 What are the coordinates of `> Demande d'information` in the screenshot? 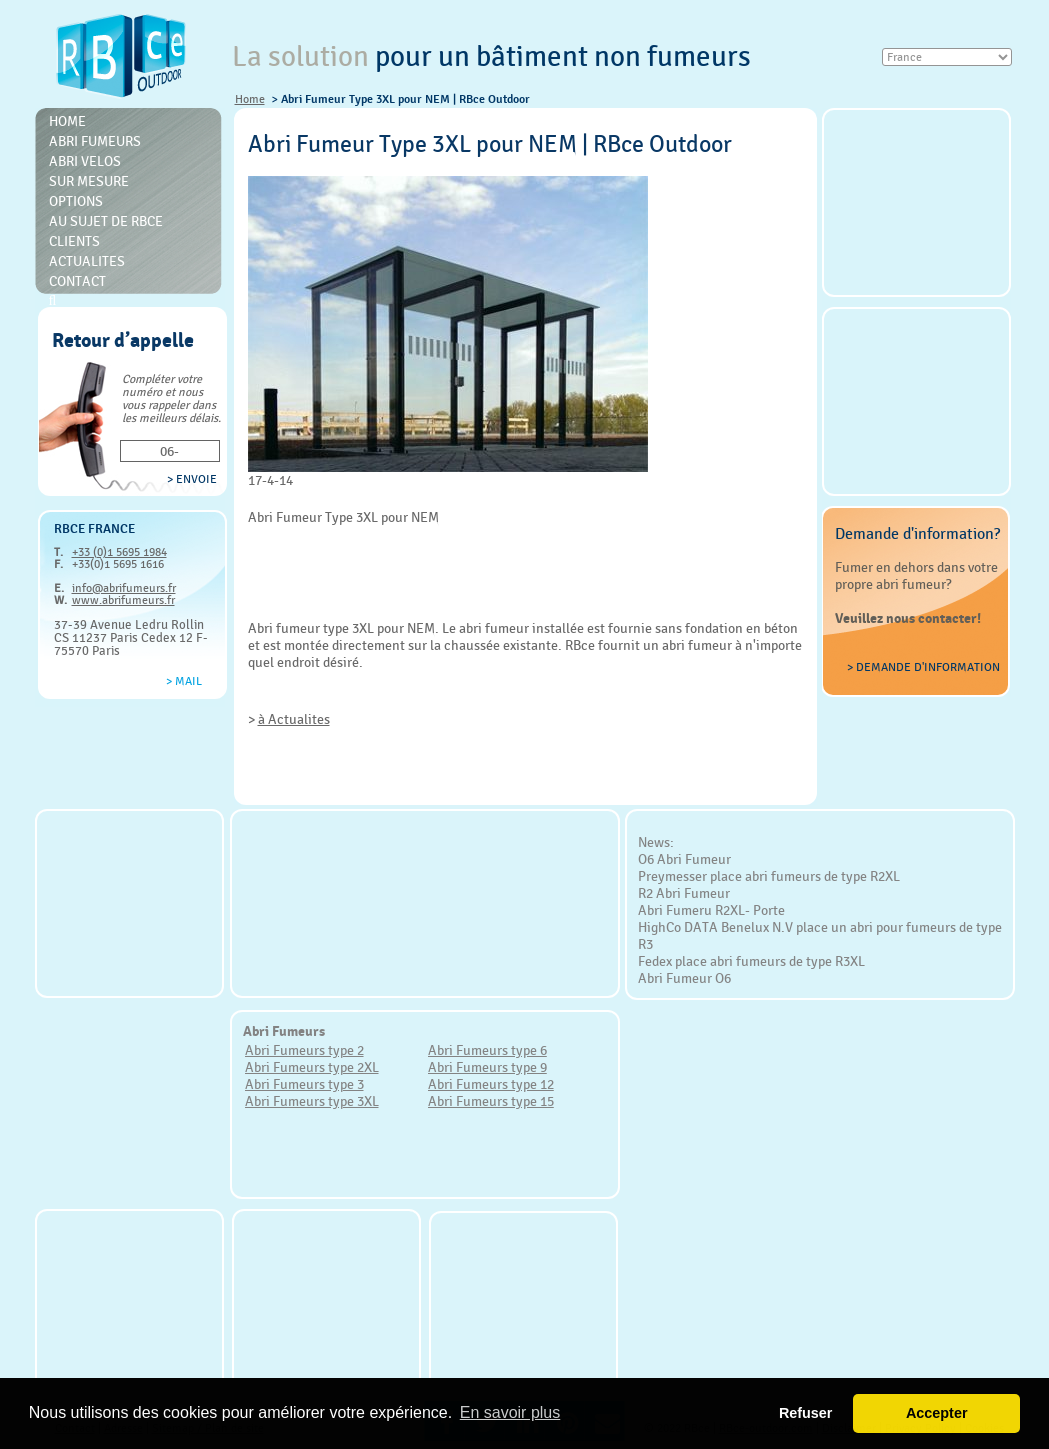 It's located at (923, 667).